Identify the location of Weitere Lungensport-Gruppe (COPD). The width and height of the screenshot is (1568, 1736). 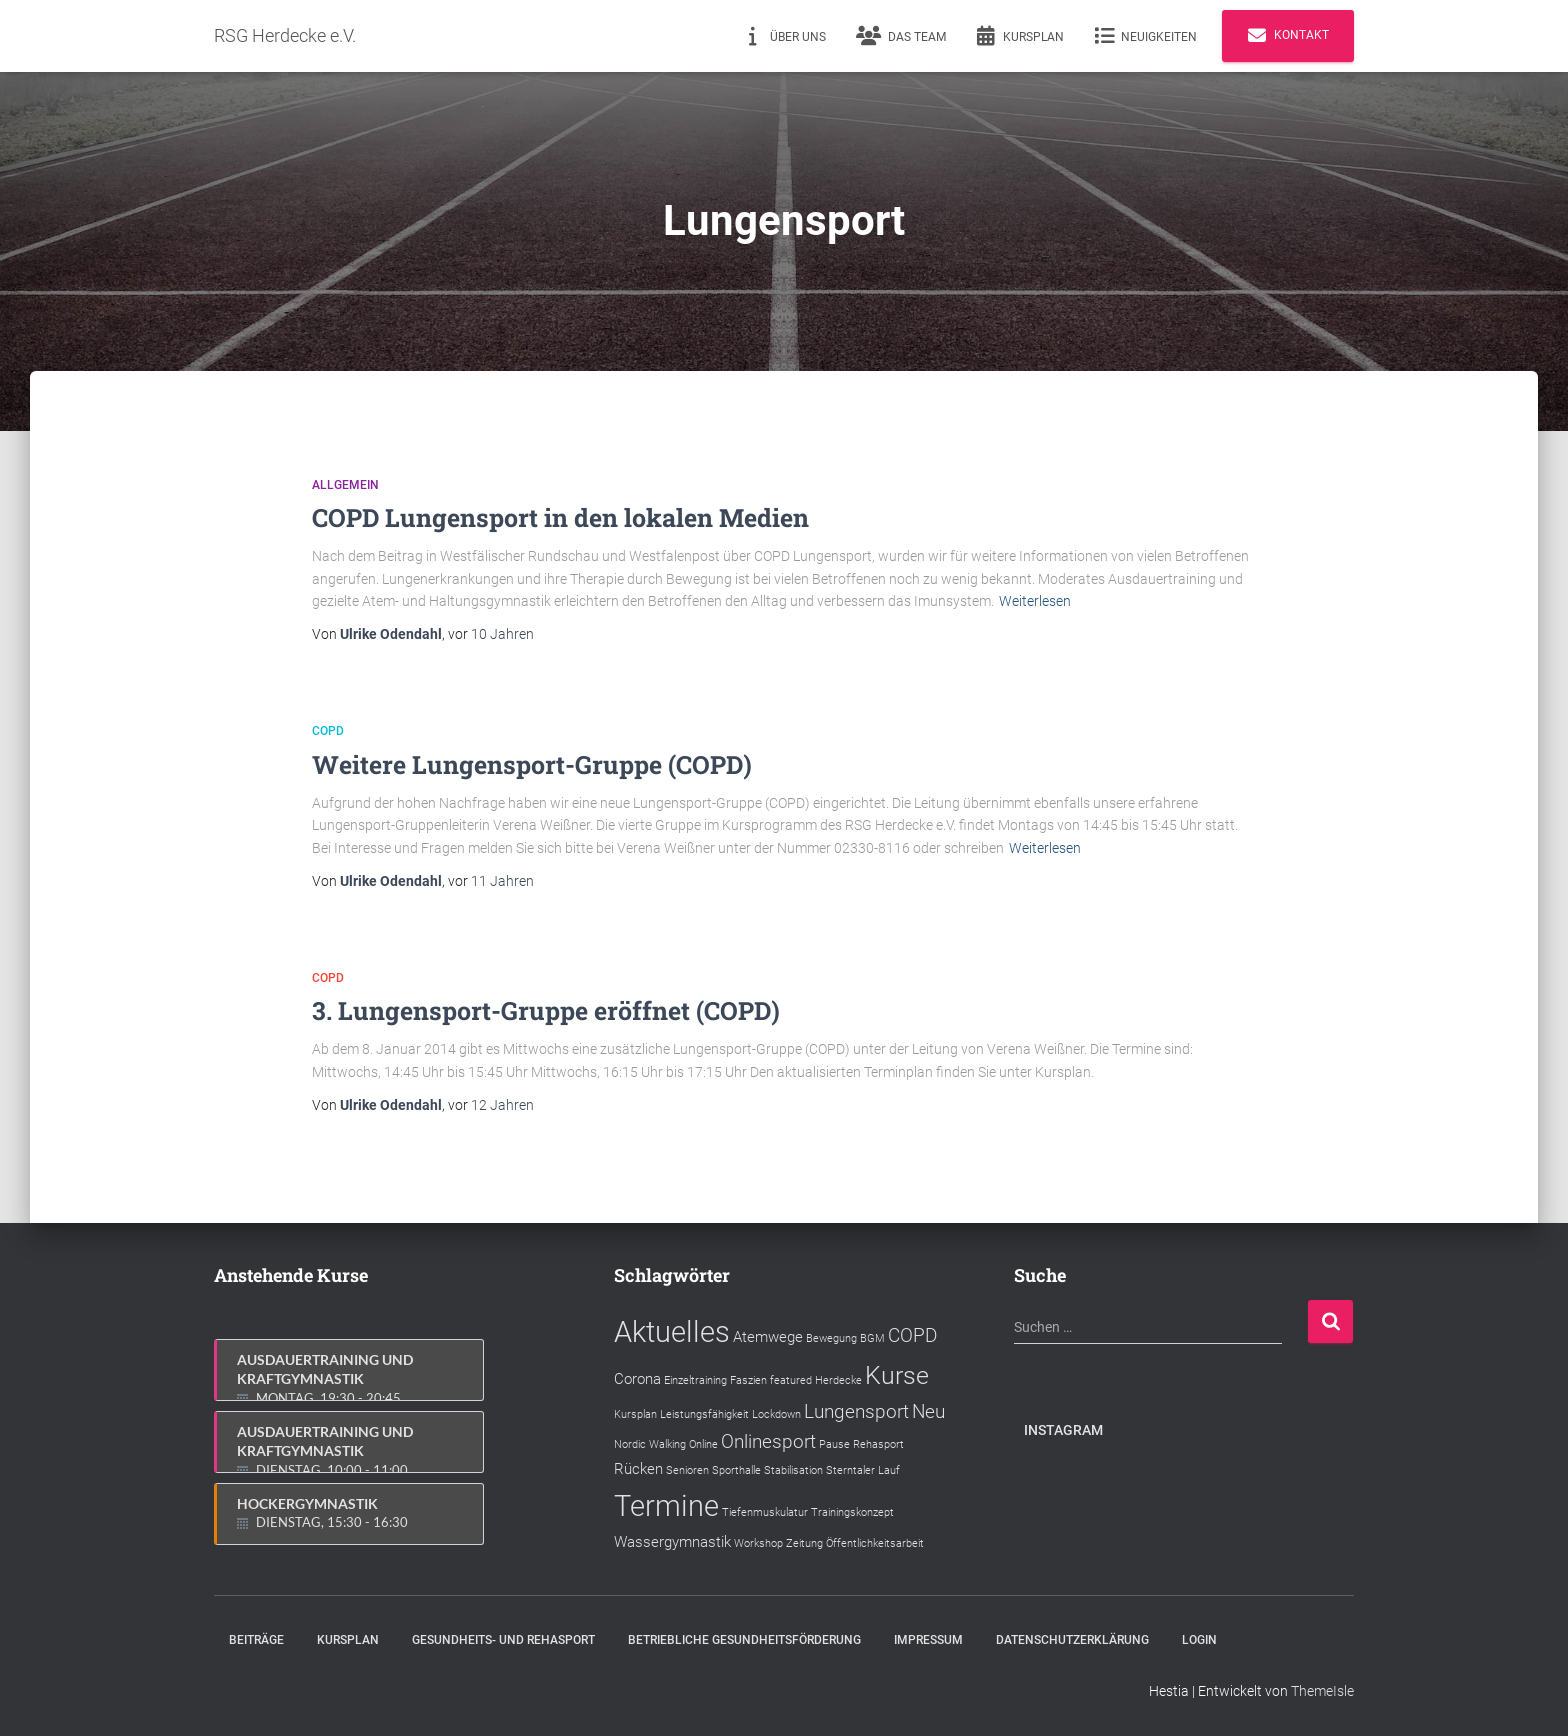
(532, 764).